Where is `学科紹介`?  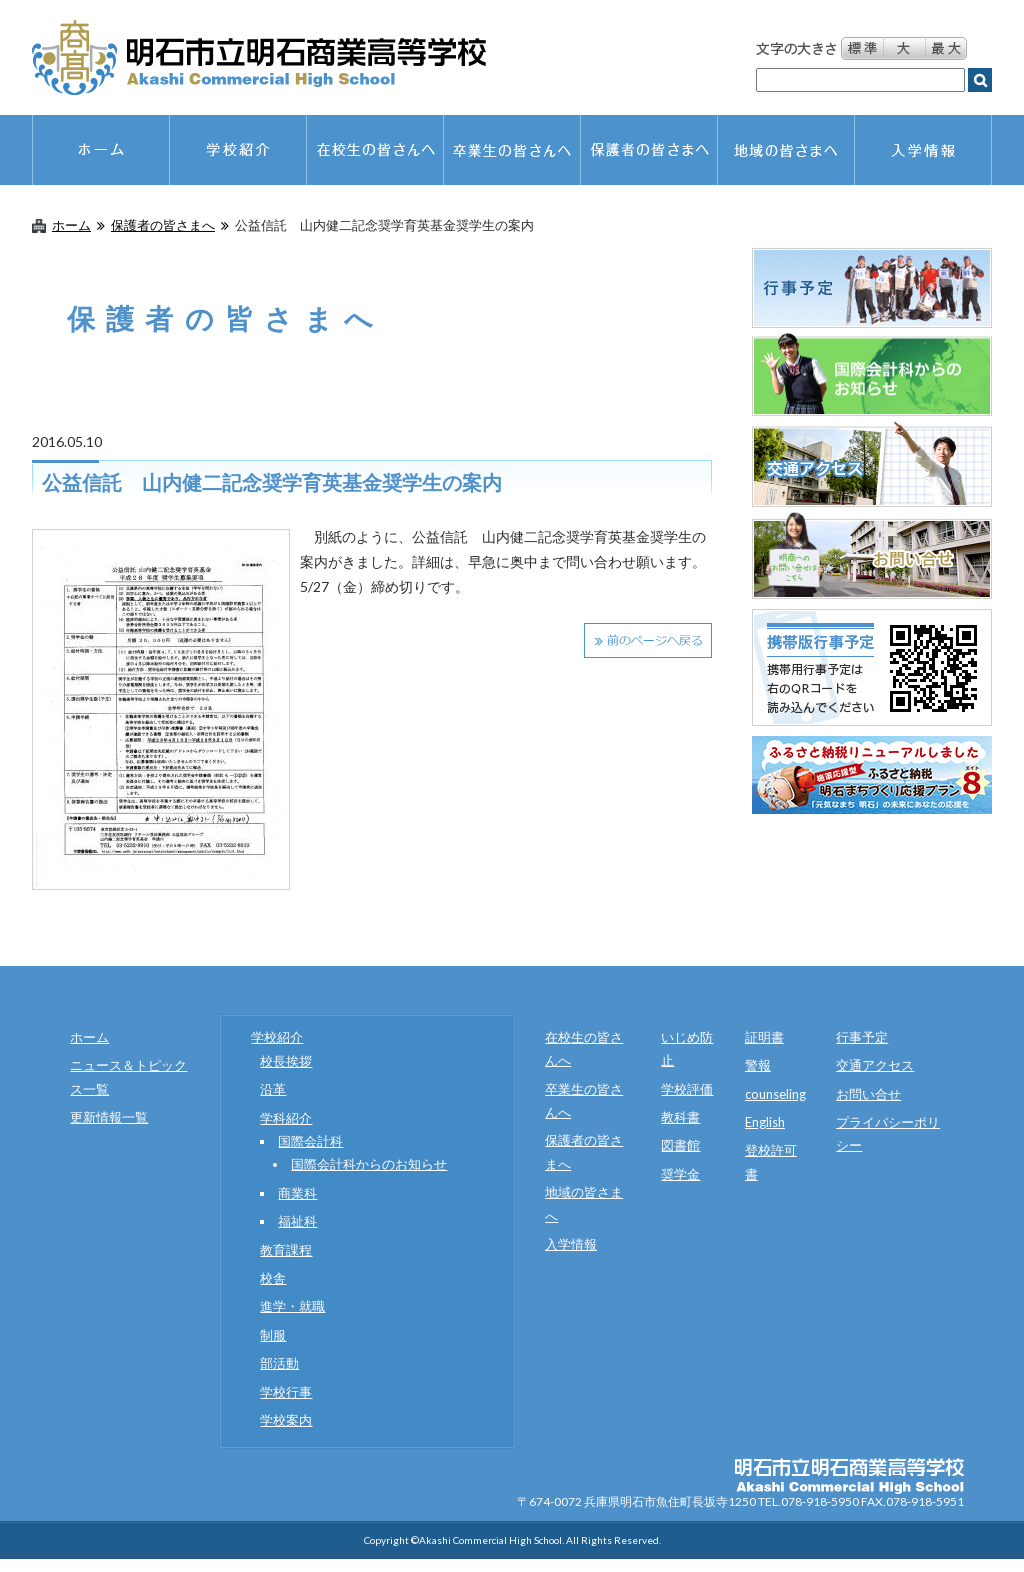
学科紹介 is located at coordinates (286, 1118).